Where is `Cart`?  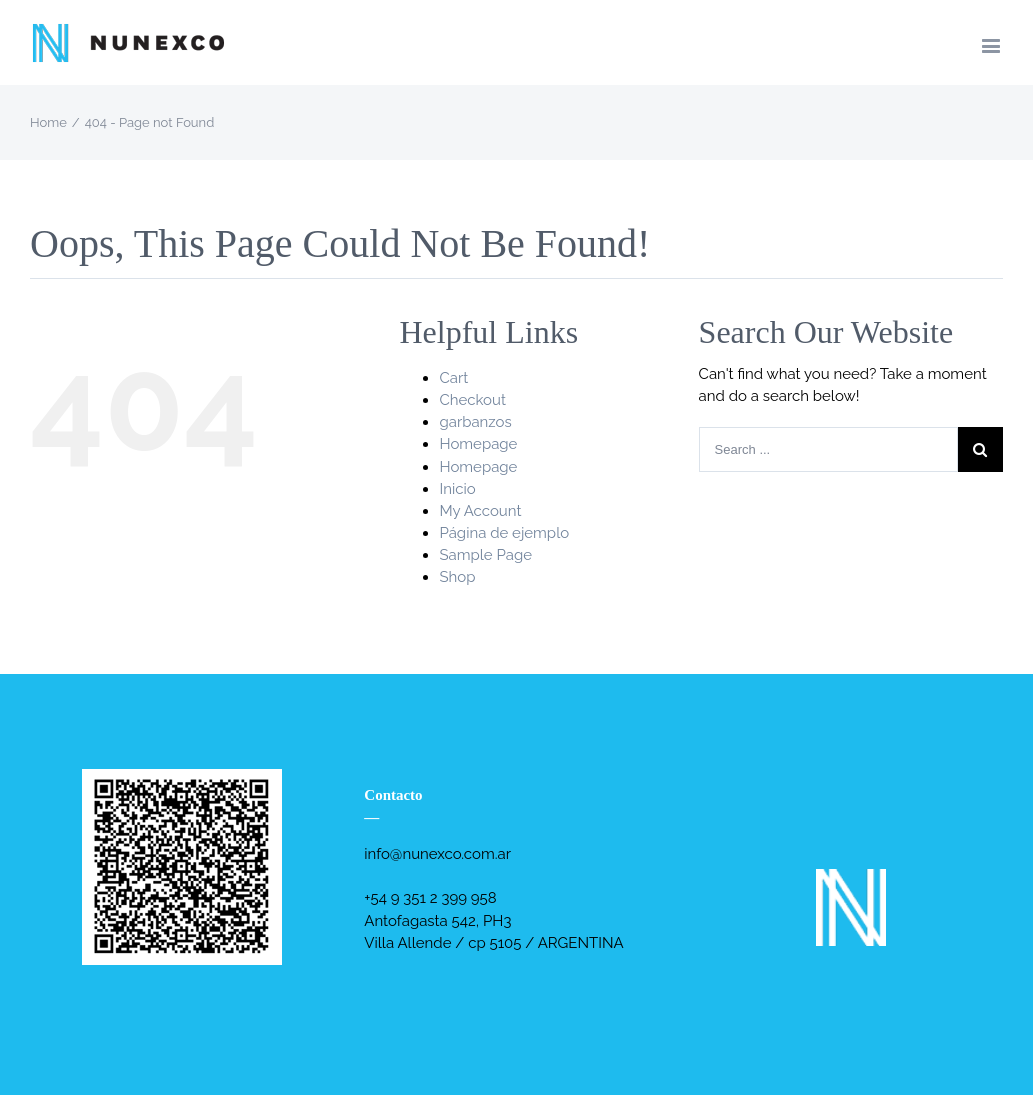
Cart is located at coordinates (453, 378).